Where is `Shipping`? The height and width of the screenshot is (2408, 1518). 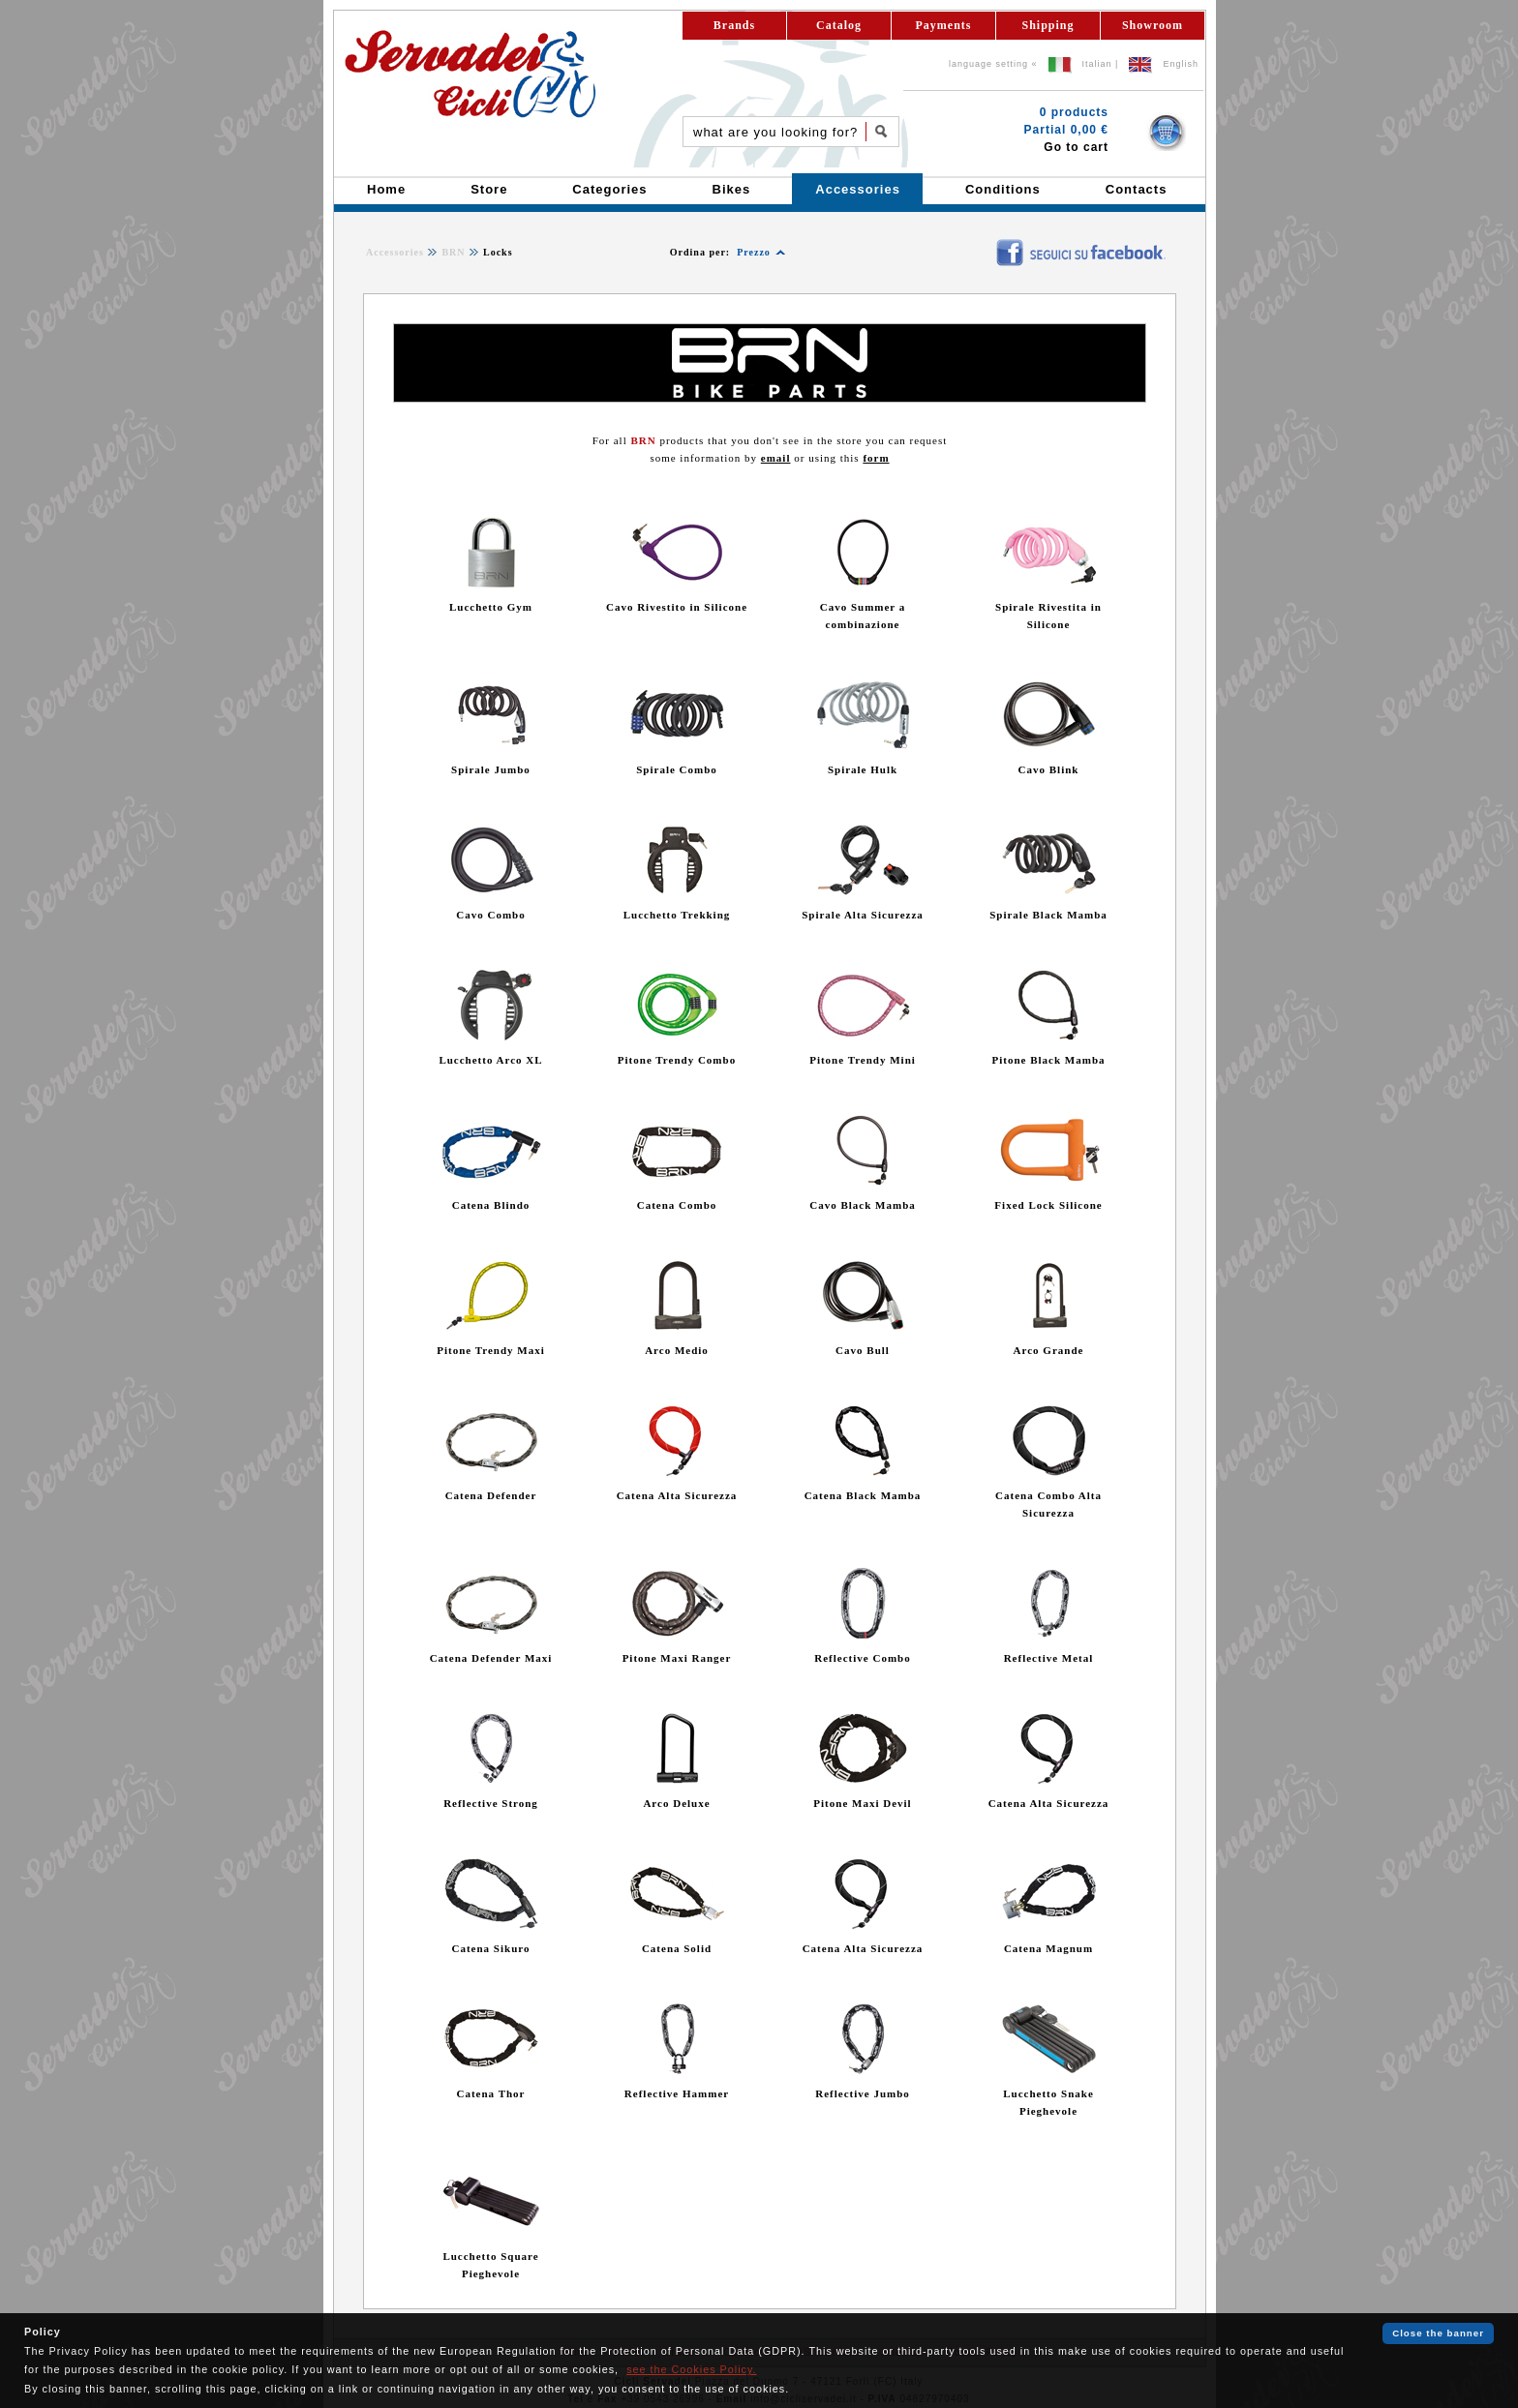 Shipping is located at coordinates (1047, 25).